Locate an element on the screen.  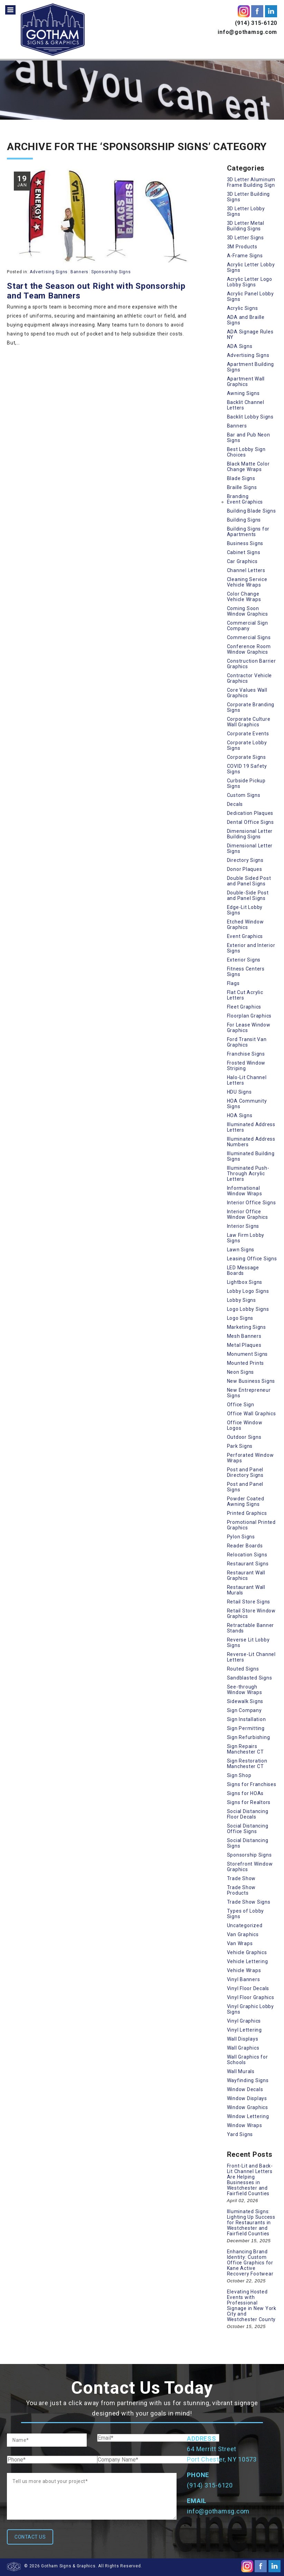
Van Graphics is located at coordinates (243, 1934).